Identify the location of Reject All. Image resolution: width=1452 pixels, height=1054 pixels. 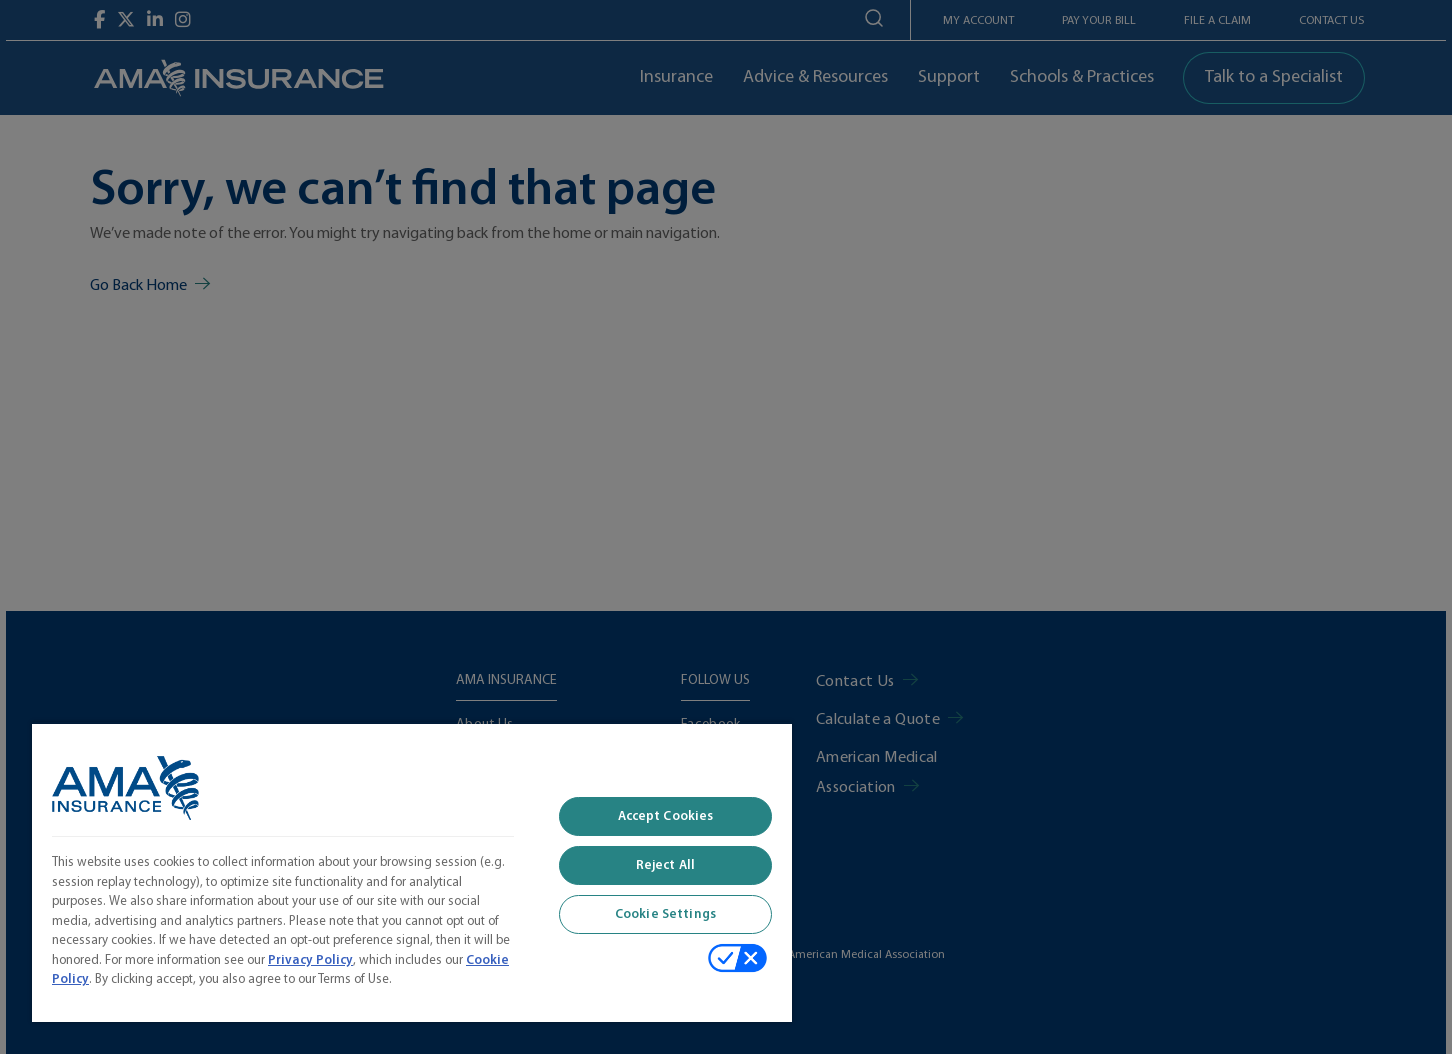
(665, 865).